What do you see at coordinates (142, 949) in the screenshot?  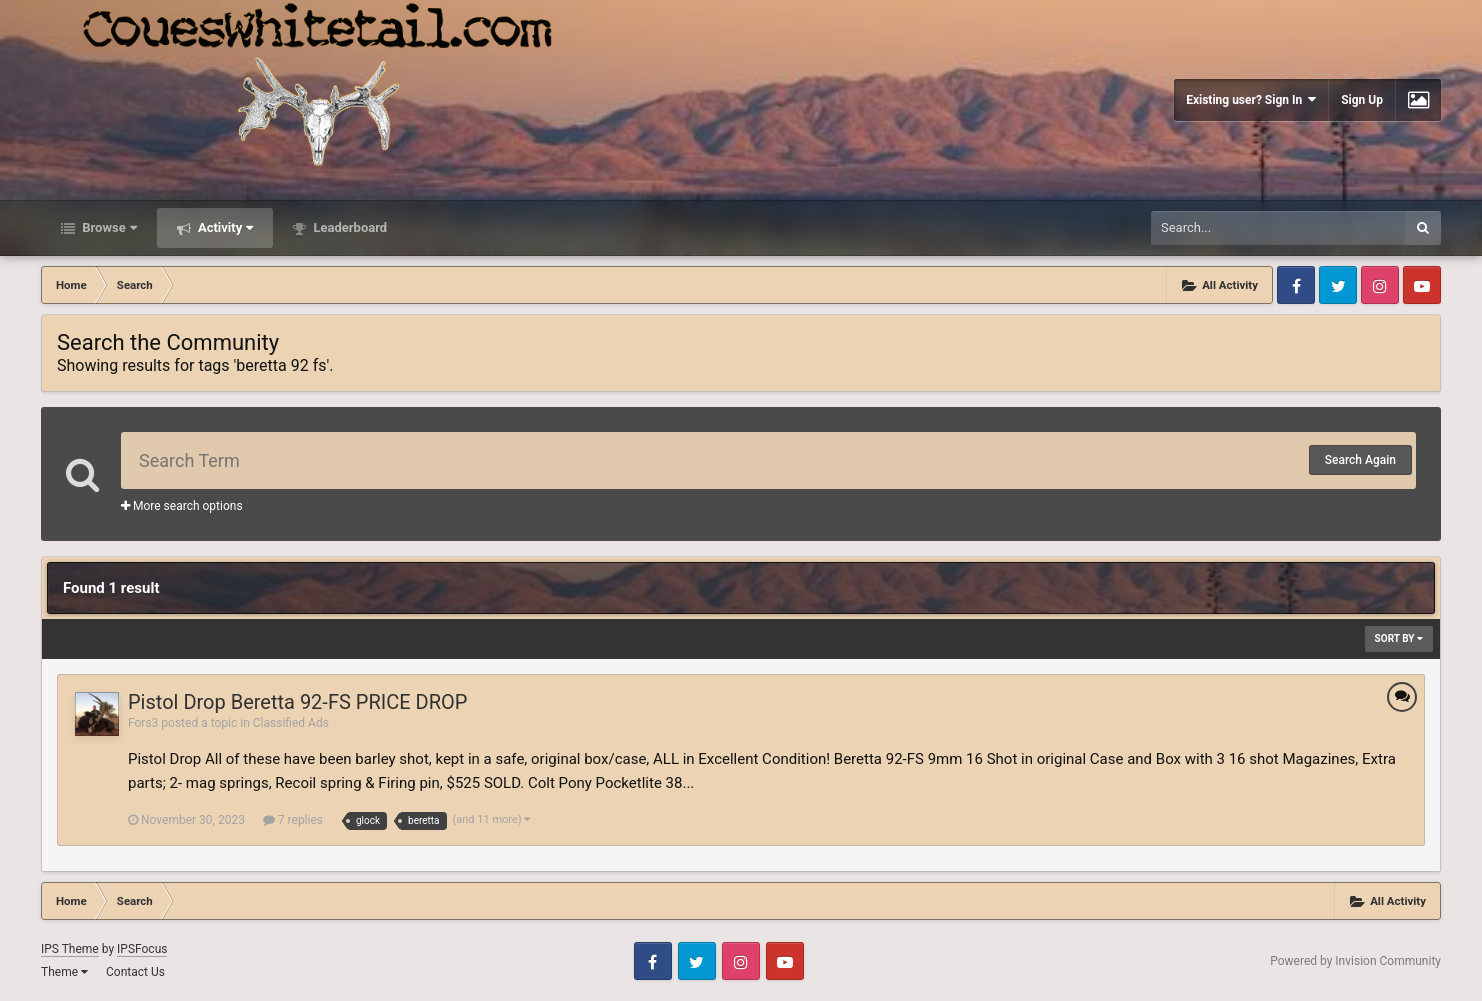 I see `IPSFocus` at bounding box center [142, 949].